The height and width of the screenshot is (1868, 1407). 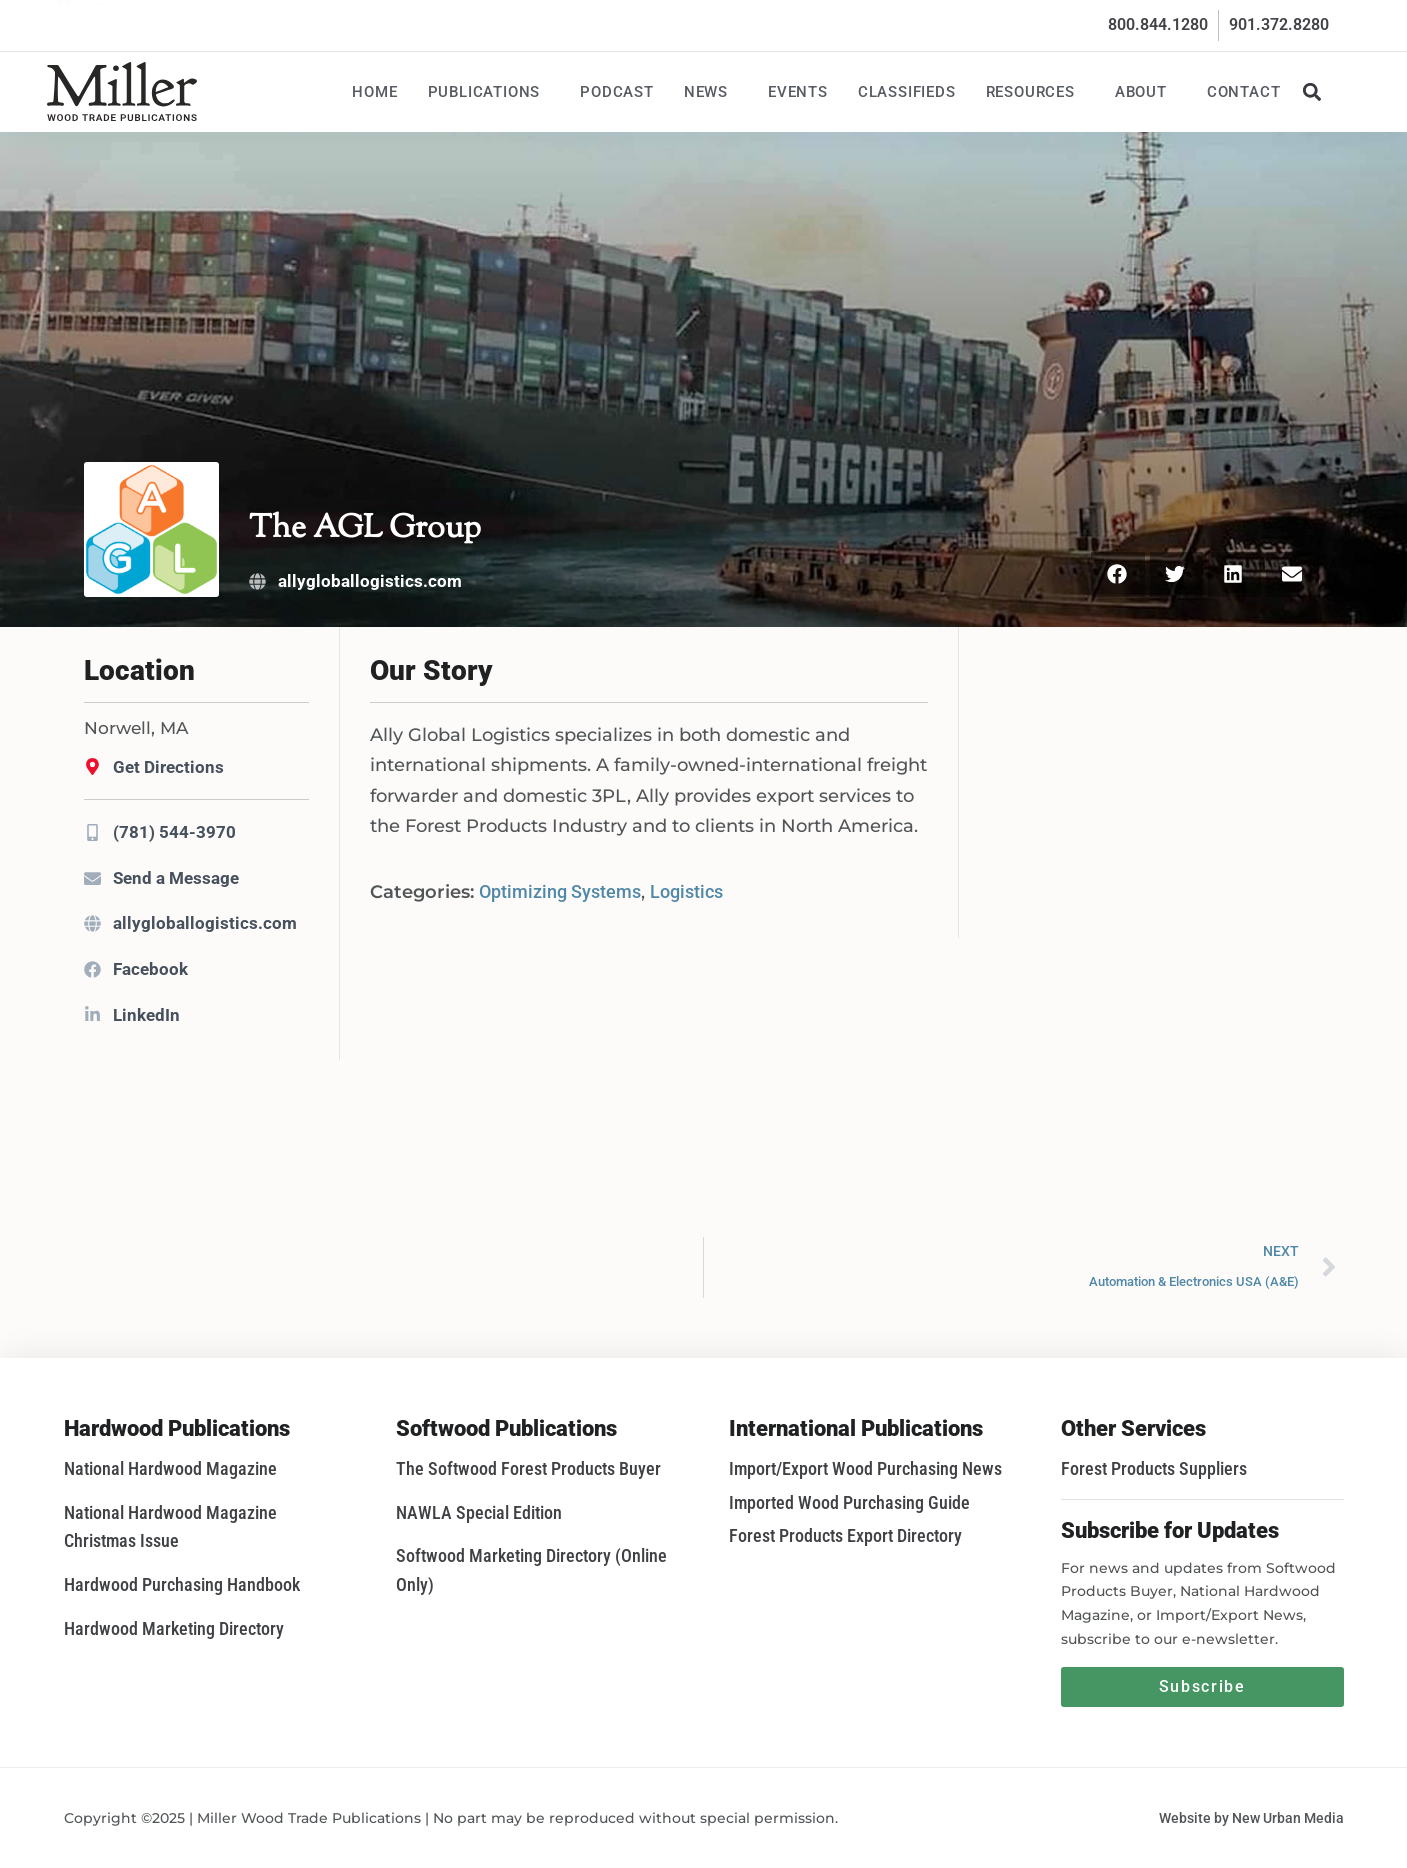 What do you see at coordinates (560, 891) in the screenshot?
I see `Optimizing Systems` at bounding box center [560, 891].